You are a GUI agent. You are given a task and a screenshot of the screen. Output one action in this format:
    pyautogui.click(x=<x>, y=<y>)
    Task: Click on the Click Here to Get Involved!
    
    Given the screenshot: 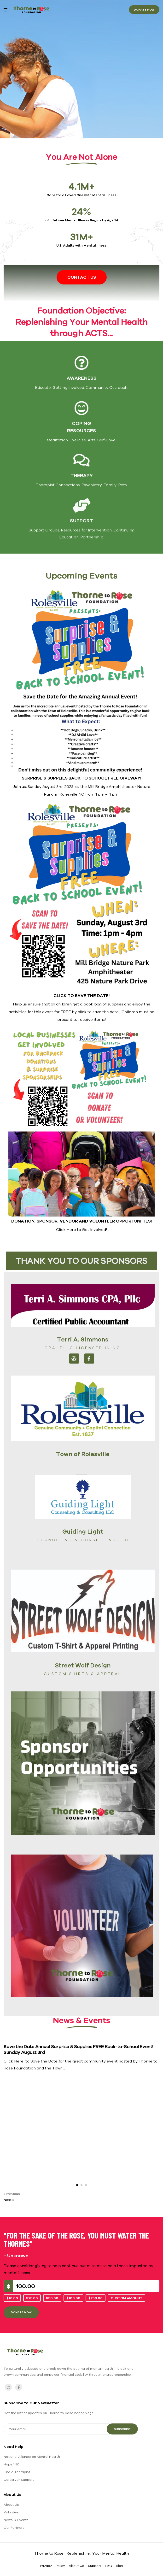 What is the action you would take?
    pyautogui.click(x=81, y=1229)
    